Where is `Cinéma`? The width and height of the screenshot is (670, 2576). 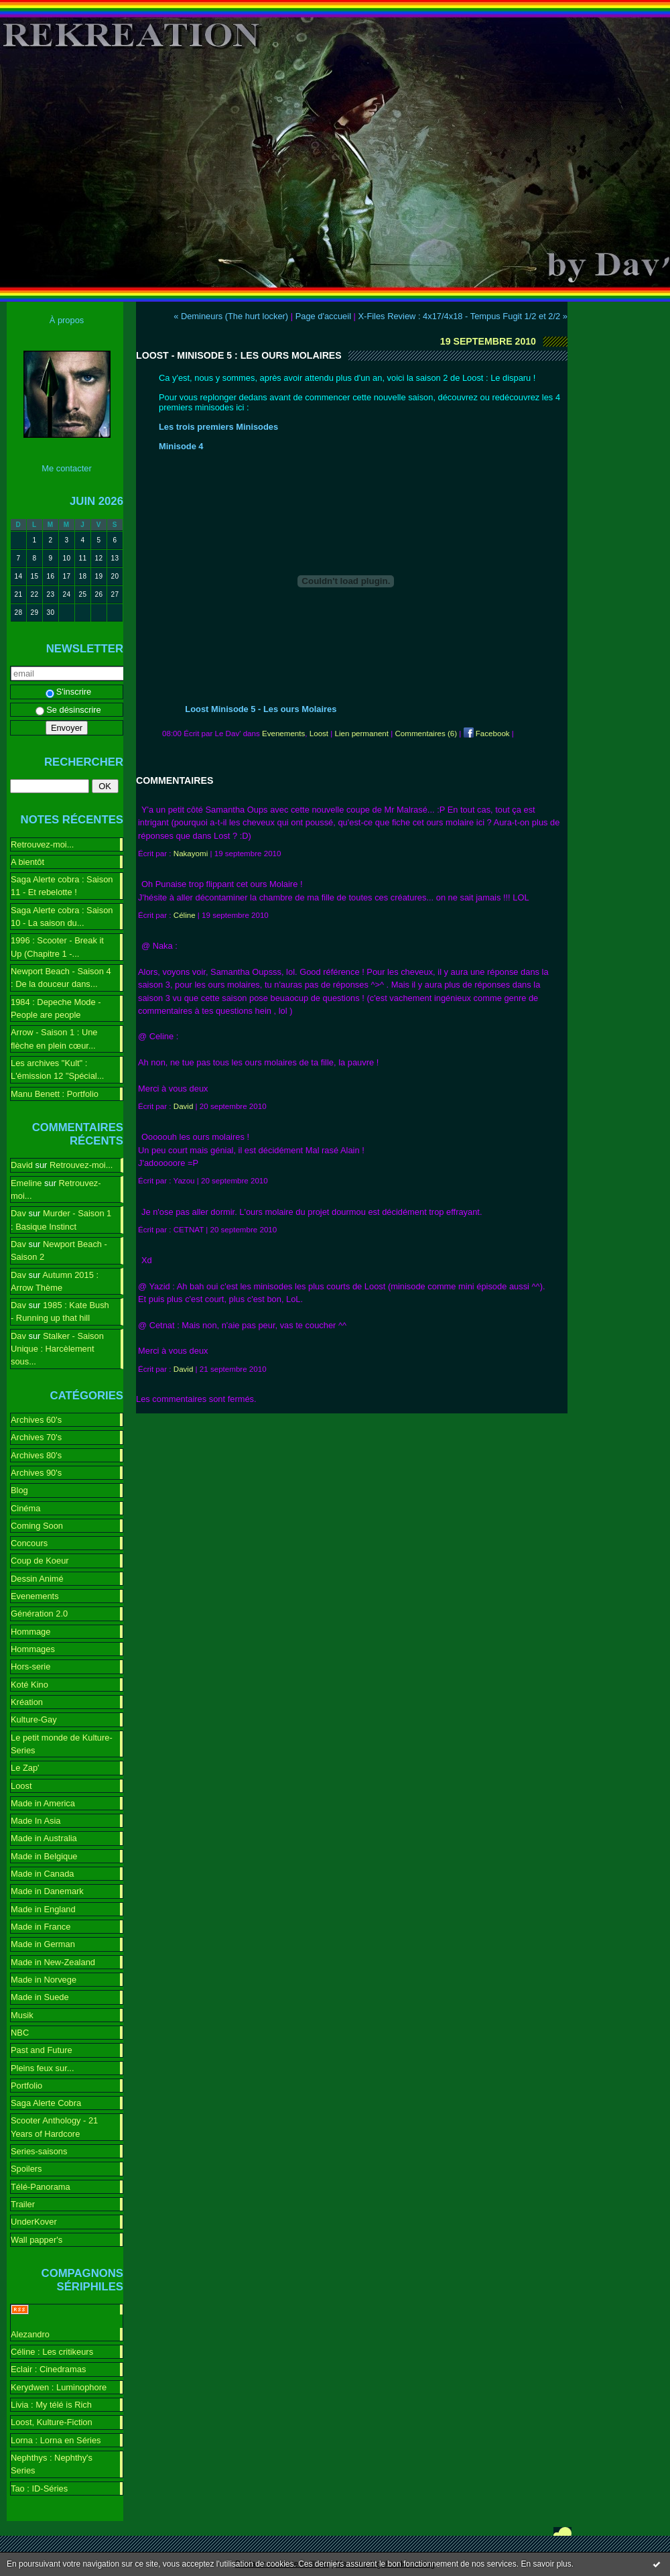
Cinéma is located at coordinates (25, 1508).